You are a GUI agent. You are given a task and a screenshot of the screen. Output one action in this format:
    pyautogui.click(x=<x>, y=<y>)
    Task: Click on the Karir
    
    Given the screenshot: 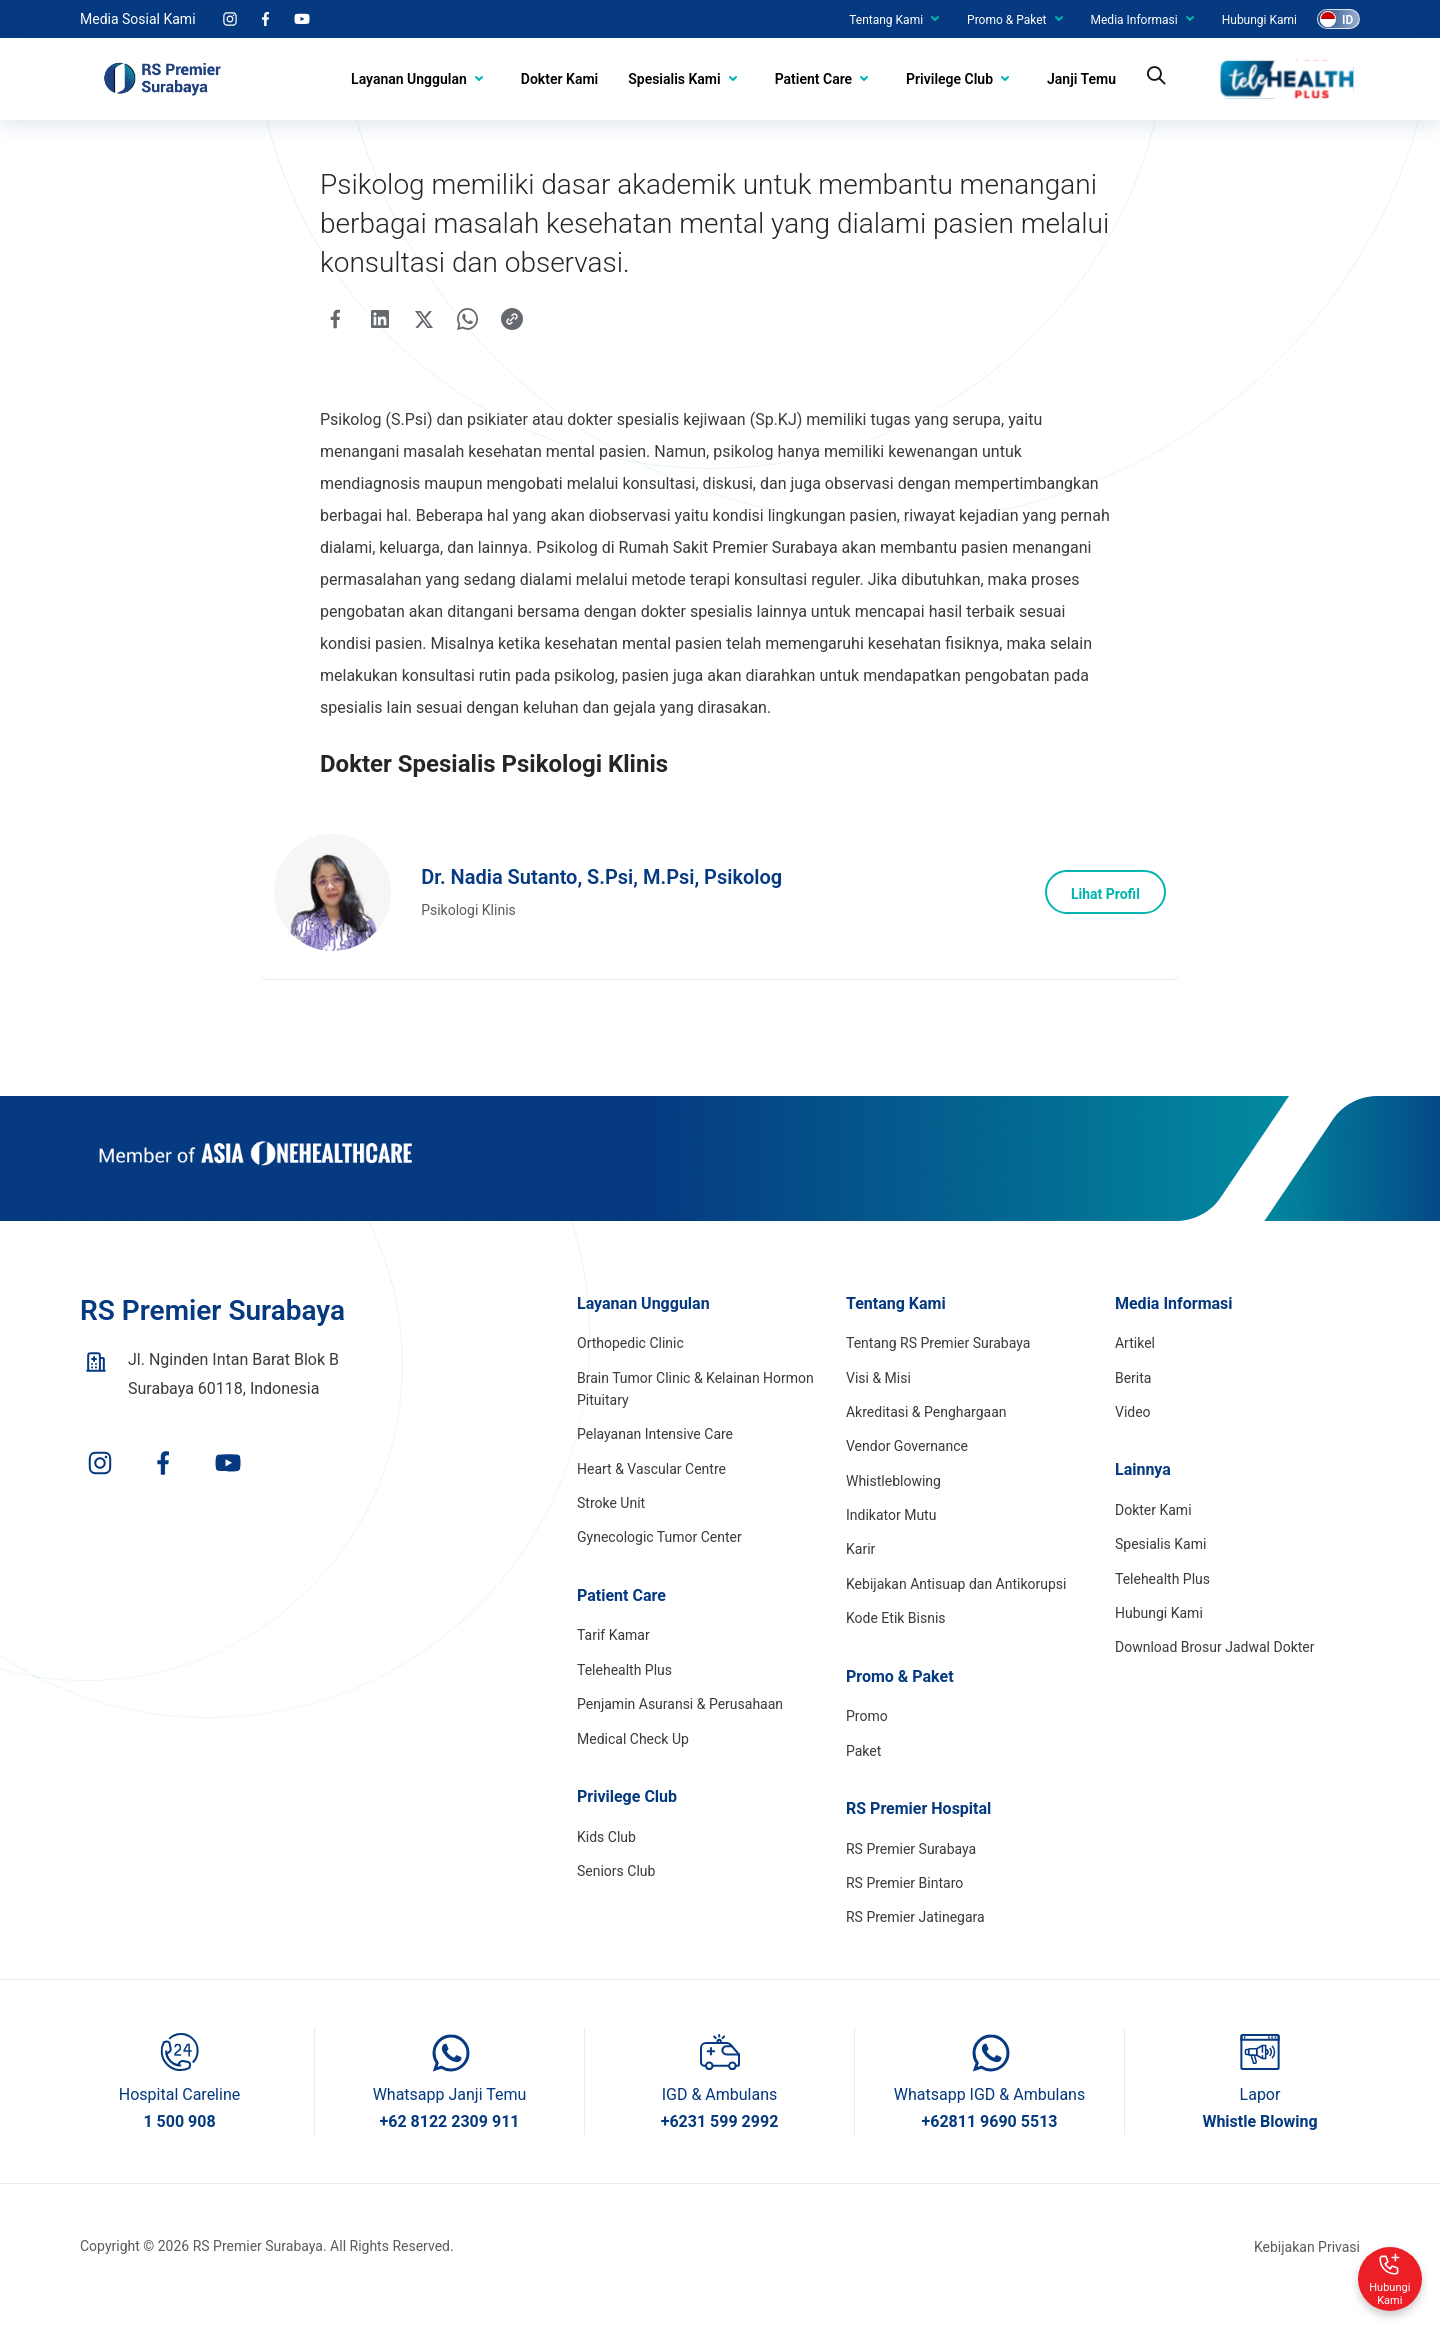 What is the action you would take?
    pyautogui.click(x=860, y=1585)
    